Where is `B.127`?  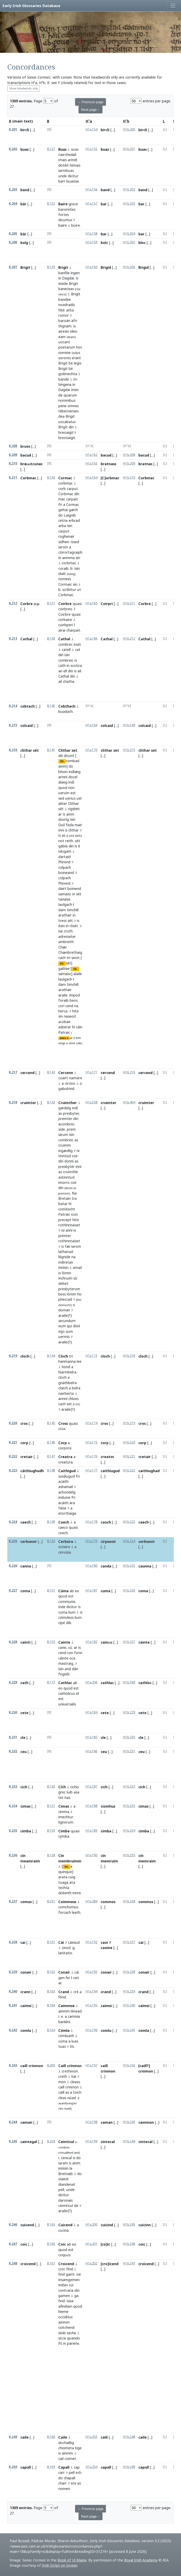 B.127 is located at coordinates (51, 149).